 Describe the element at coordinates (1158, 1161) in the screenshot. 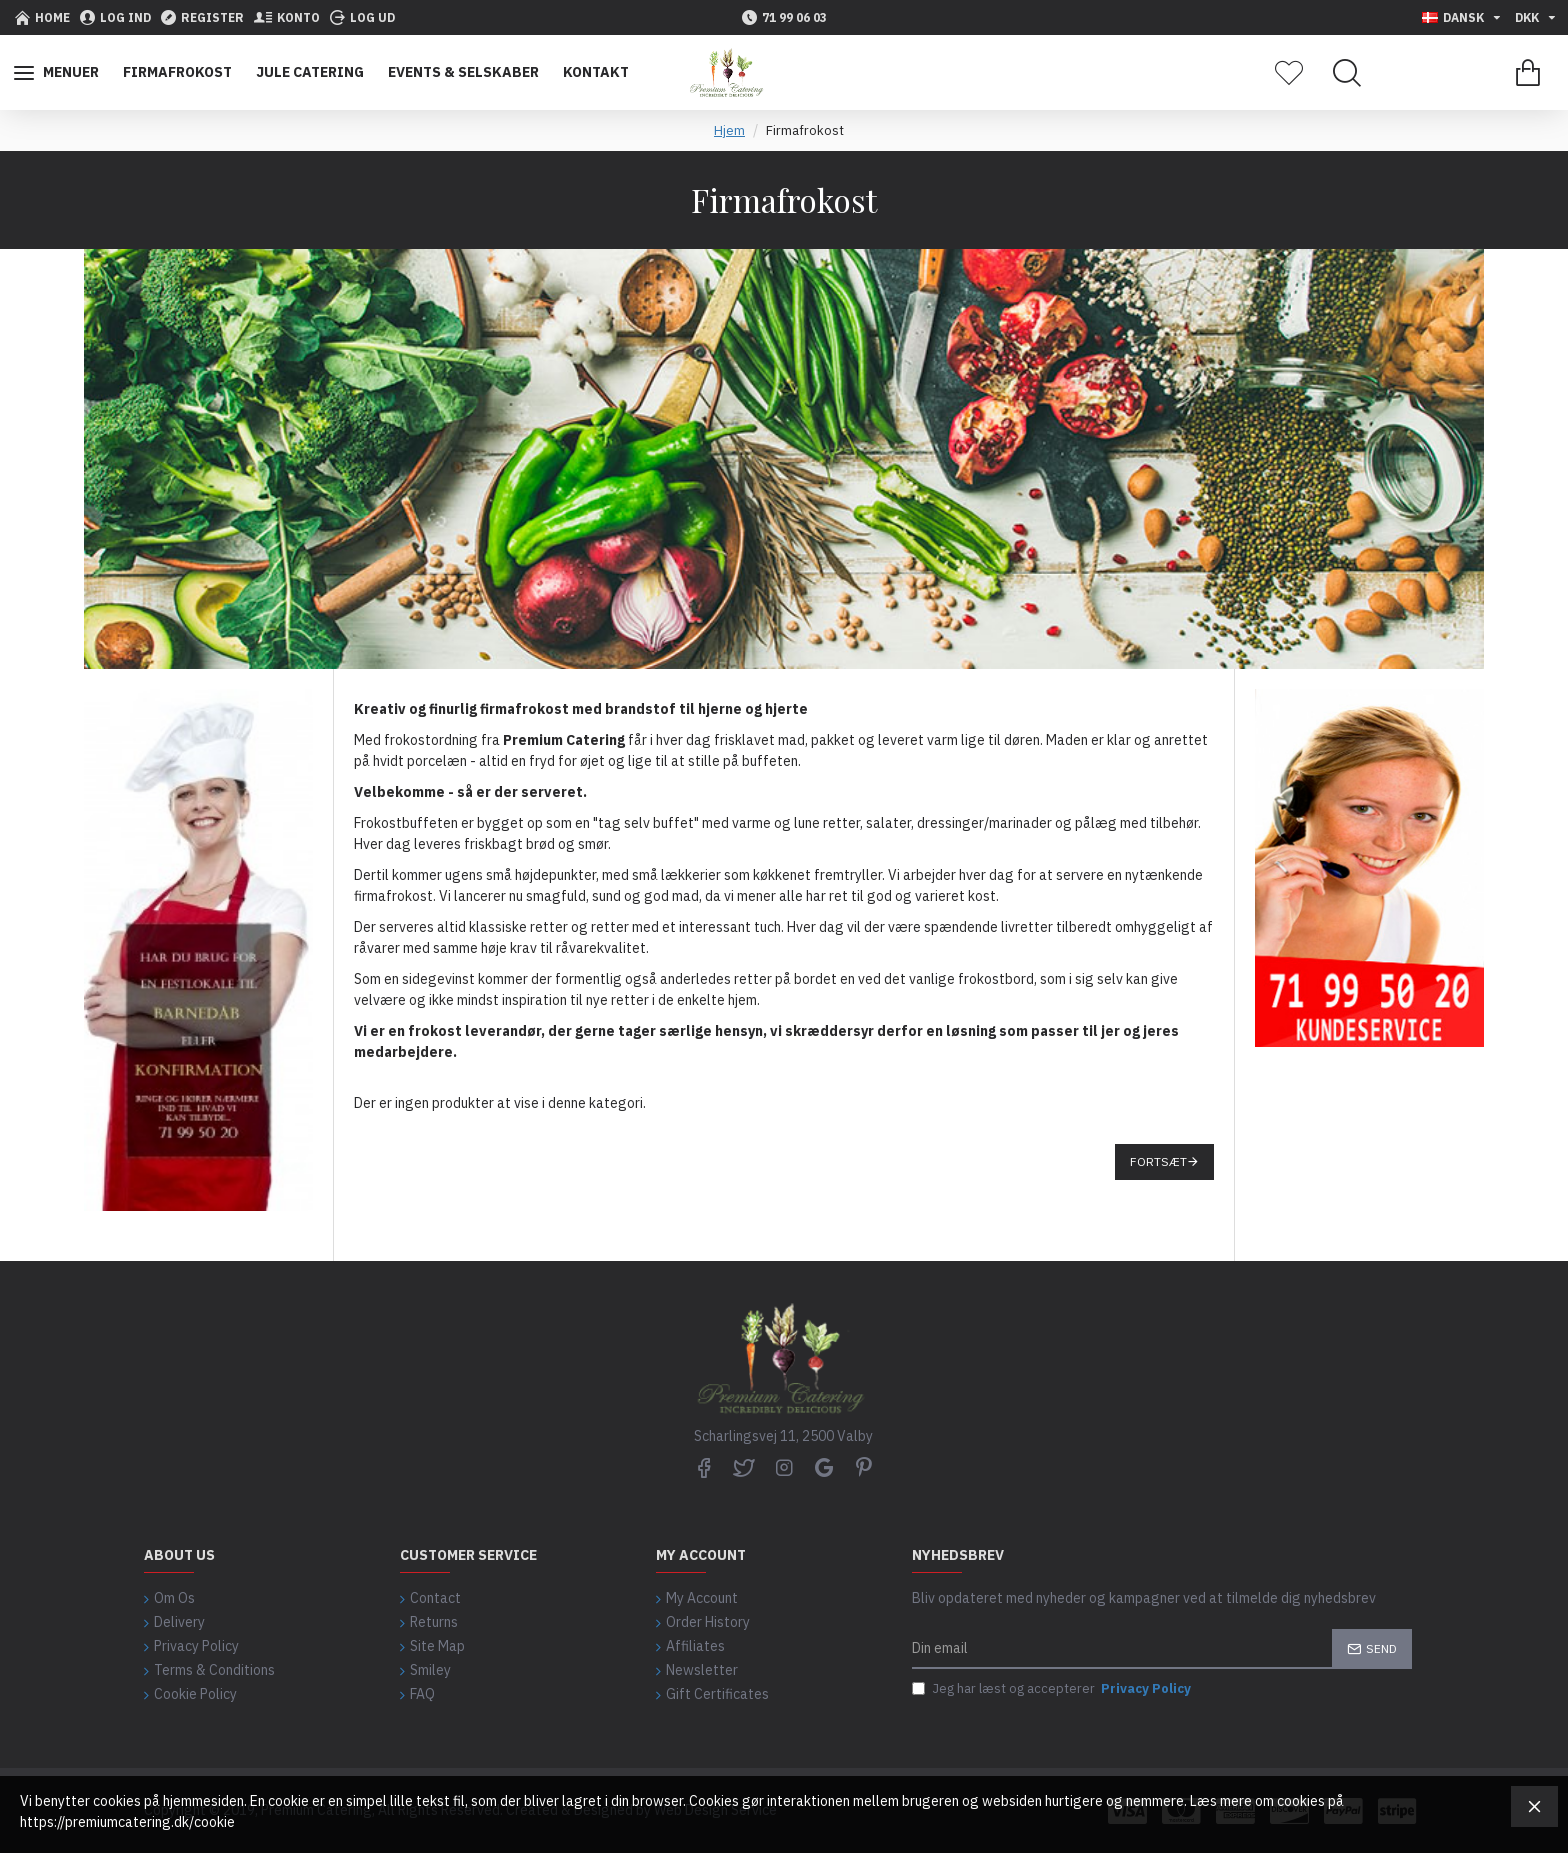

I see `Fortsæt` at that location.